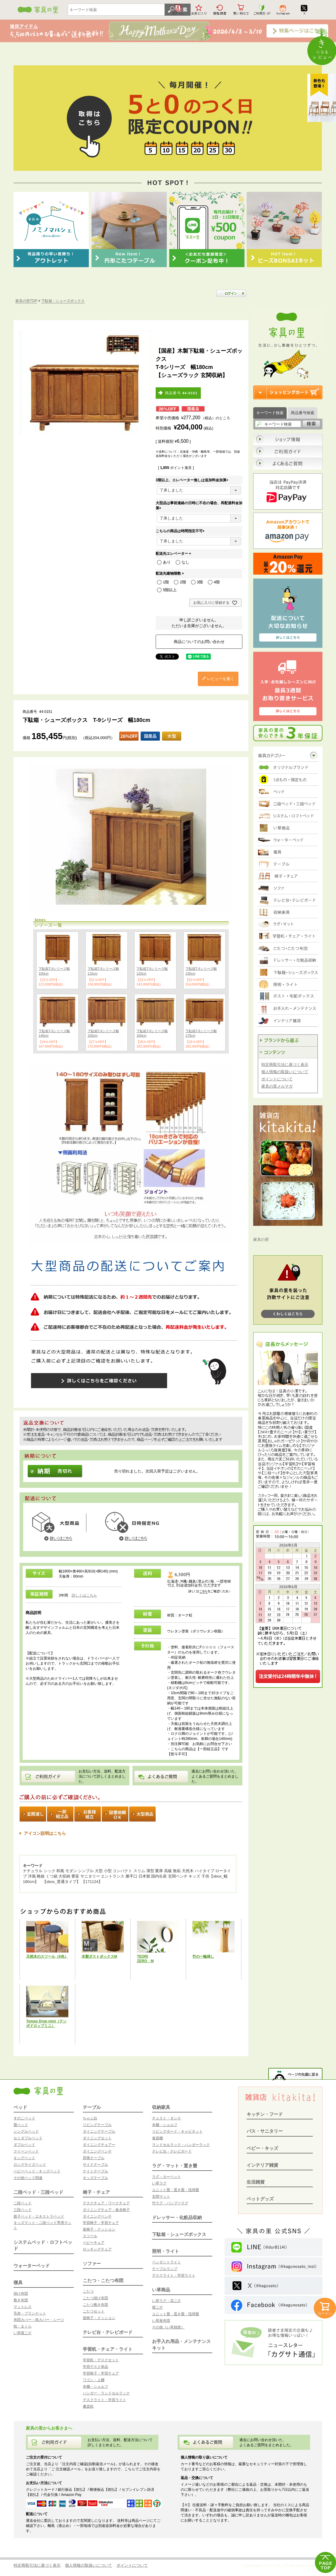 Image resolution: width=336 pixels, height=2576 pixels. I want to click on デスクチェア・ワークチェア, so click(106, 2203).